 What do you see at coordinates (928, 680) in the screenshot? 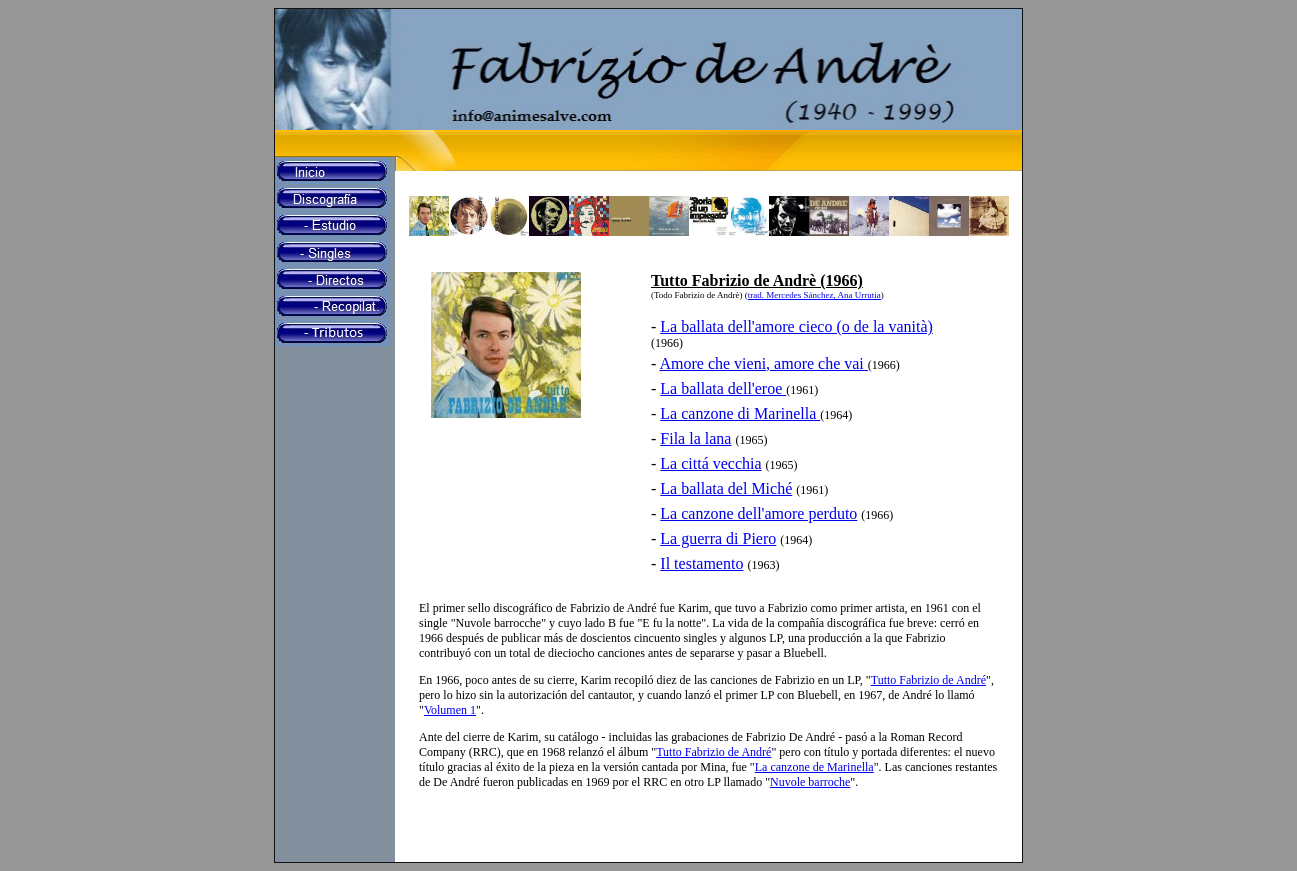
I see `Tutto Fabrizio de André` at bounding box center [928, 680].